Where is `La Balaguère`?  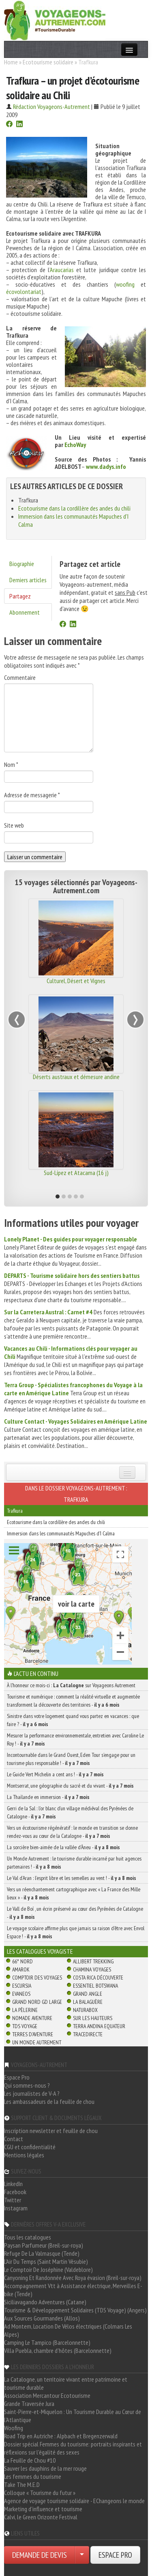 La Balaguère is located at coordinates (88, 2001).